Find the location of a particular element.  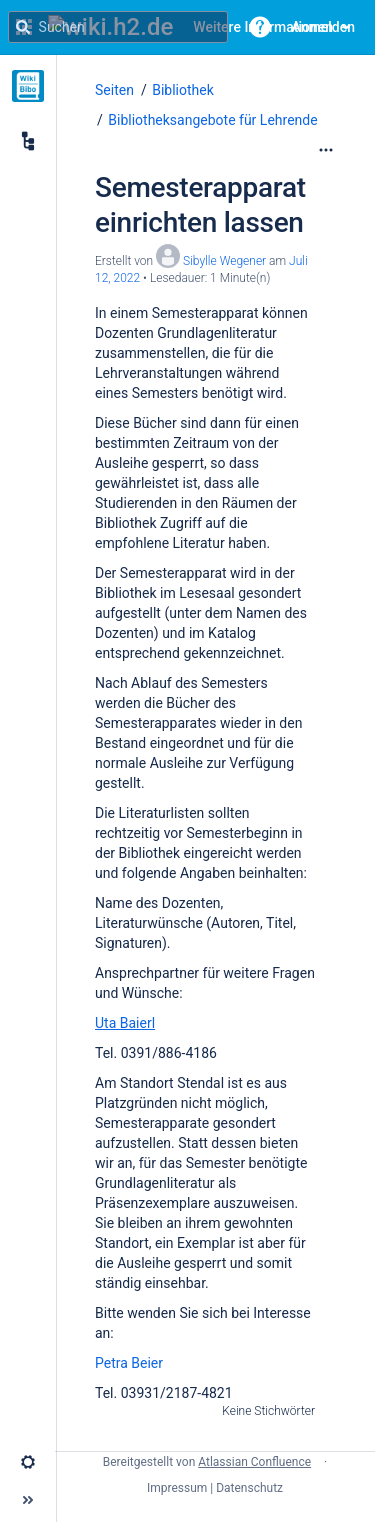

Sibylle Wegener [Erstellt von Sibylle Wegener] is located at coordinates (224, 261).